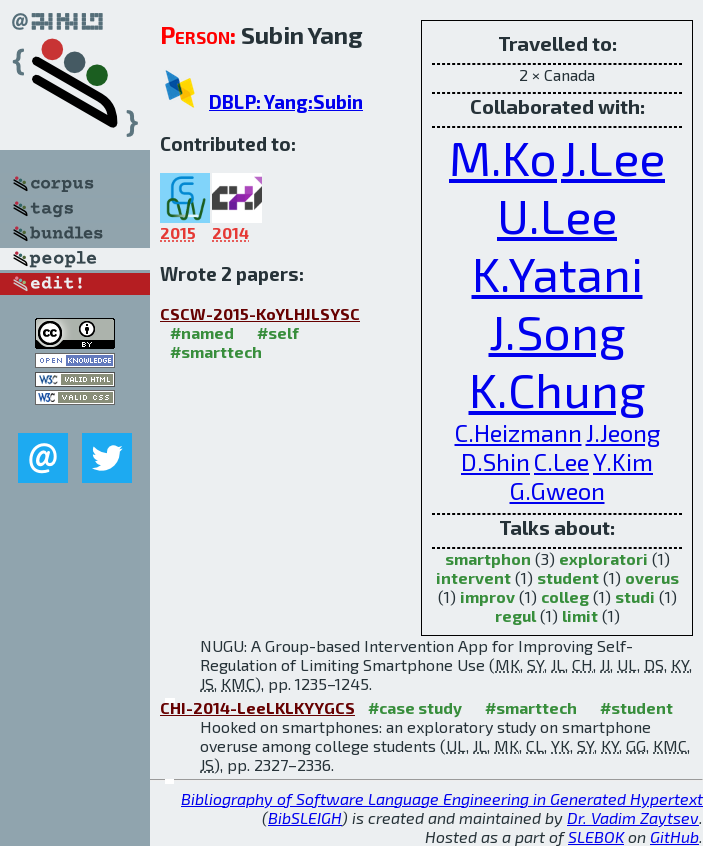  Describe the element at coordinates (568, 577) in the screenshot. I see `student` at that location.